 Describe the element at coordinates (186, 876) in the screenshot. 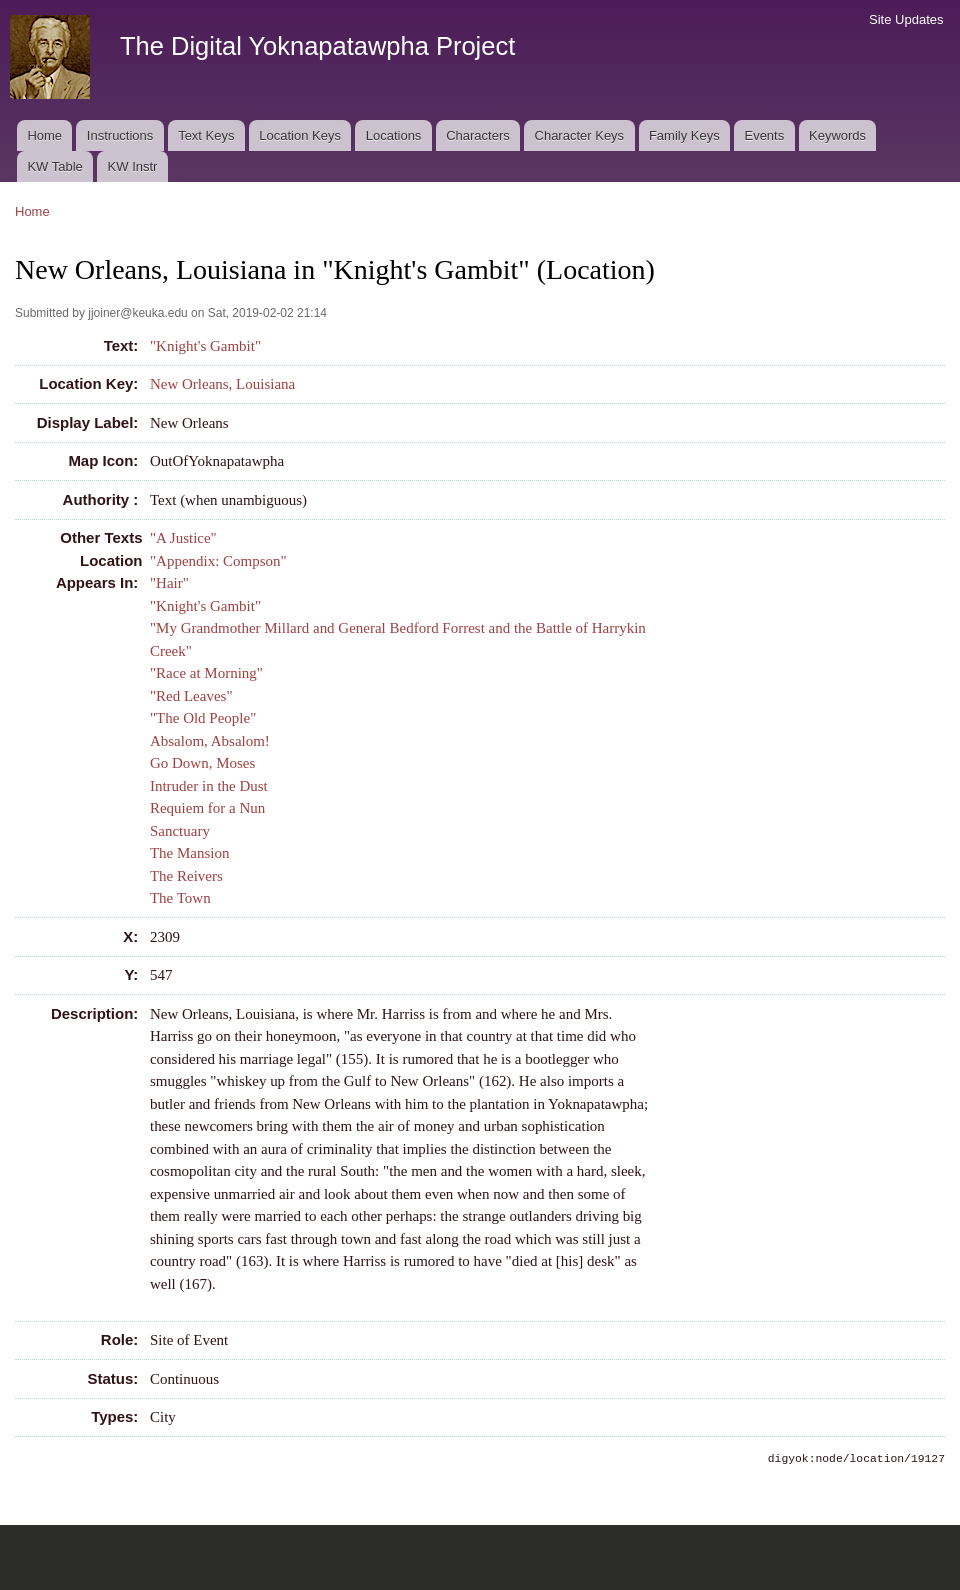

I see `The Reivers` at that location.